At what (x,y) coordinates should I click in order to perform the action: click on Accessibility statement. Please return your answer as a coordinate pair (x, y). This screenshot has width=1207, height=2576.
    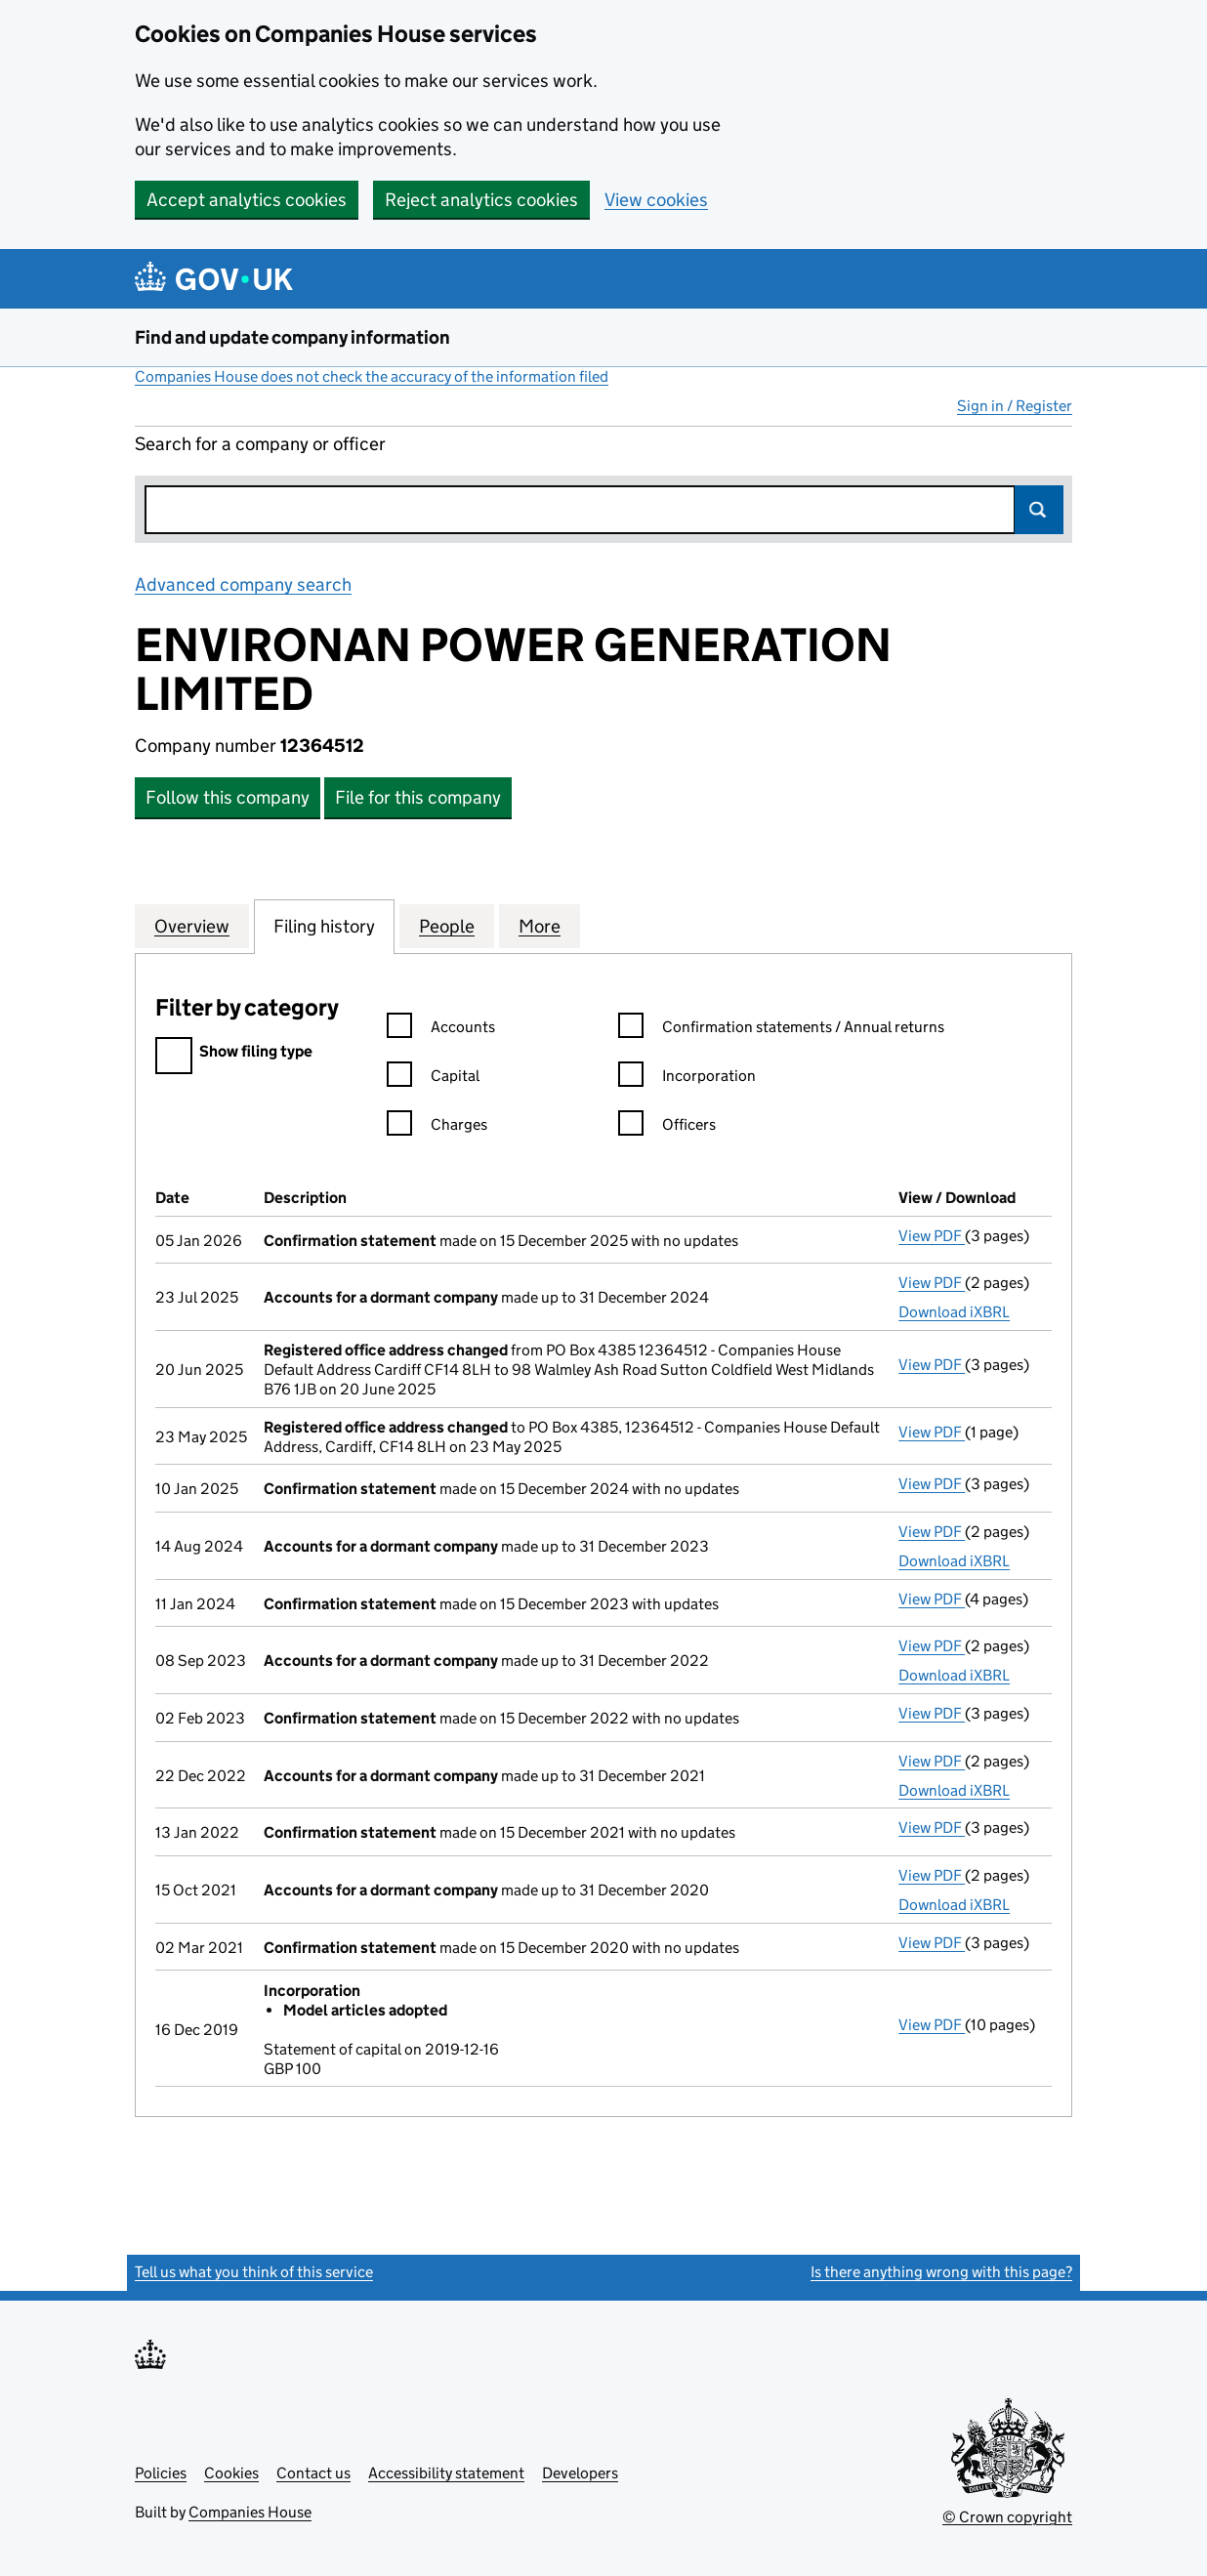
    Looking at the image, I should click on (446, 2473).